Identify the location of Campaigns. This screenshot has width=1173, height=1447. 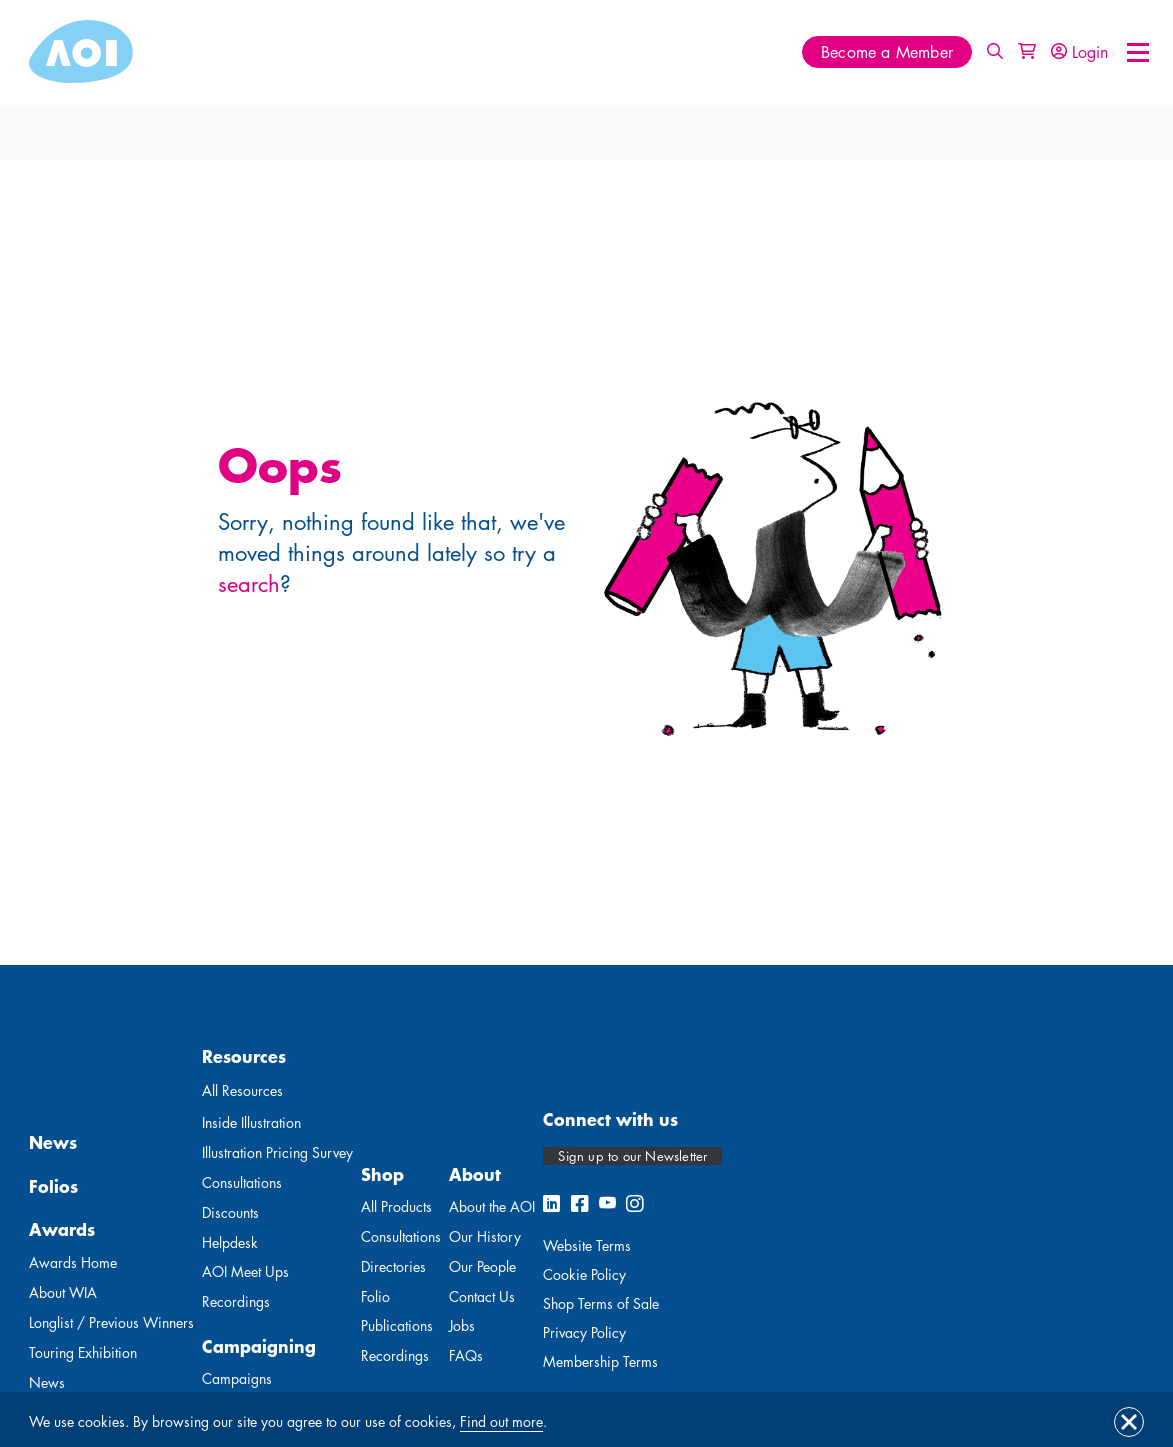
(237, 1378).